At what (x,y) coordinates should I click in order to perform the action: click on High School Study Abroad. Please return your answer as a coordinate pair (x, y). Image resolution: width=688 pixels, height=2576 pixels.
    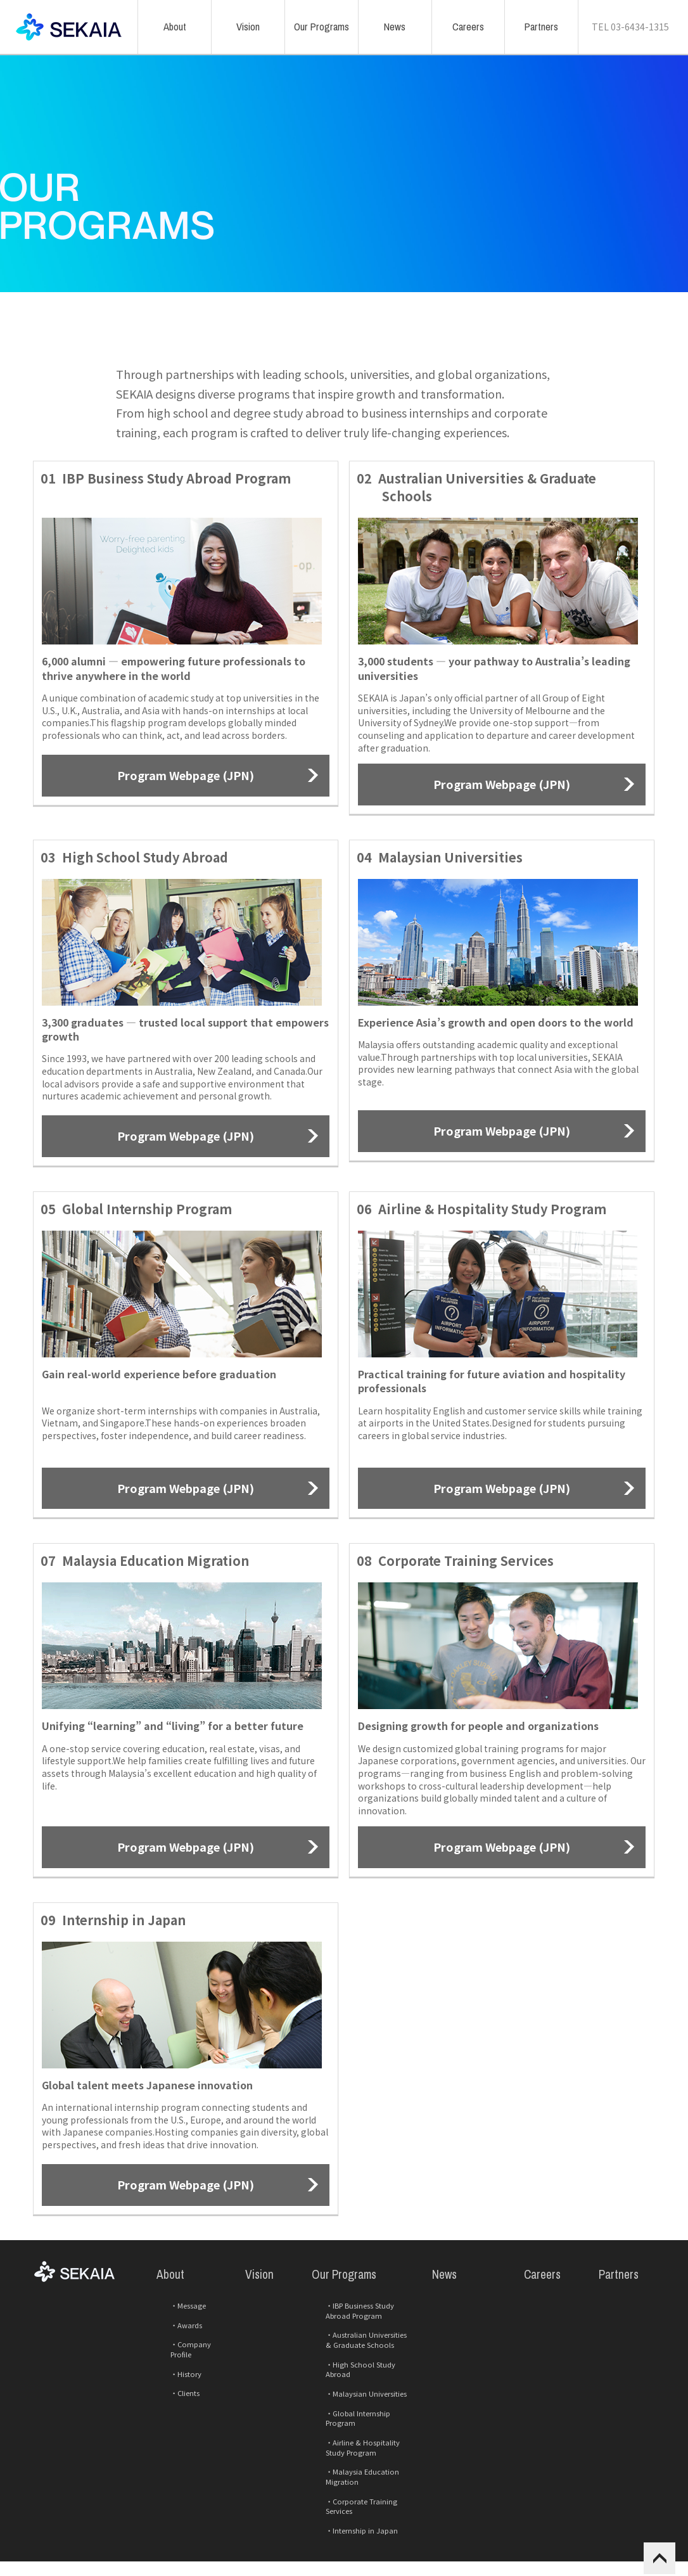
    Looking at the image, I should click on (355, 2428).